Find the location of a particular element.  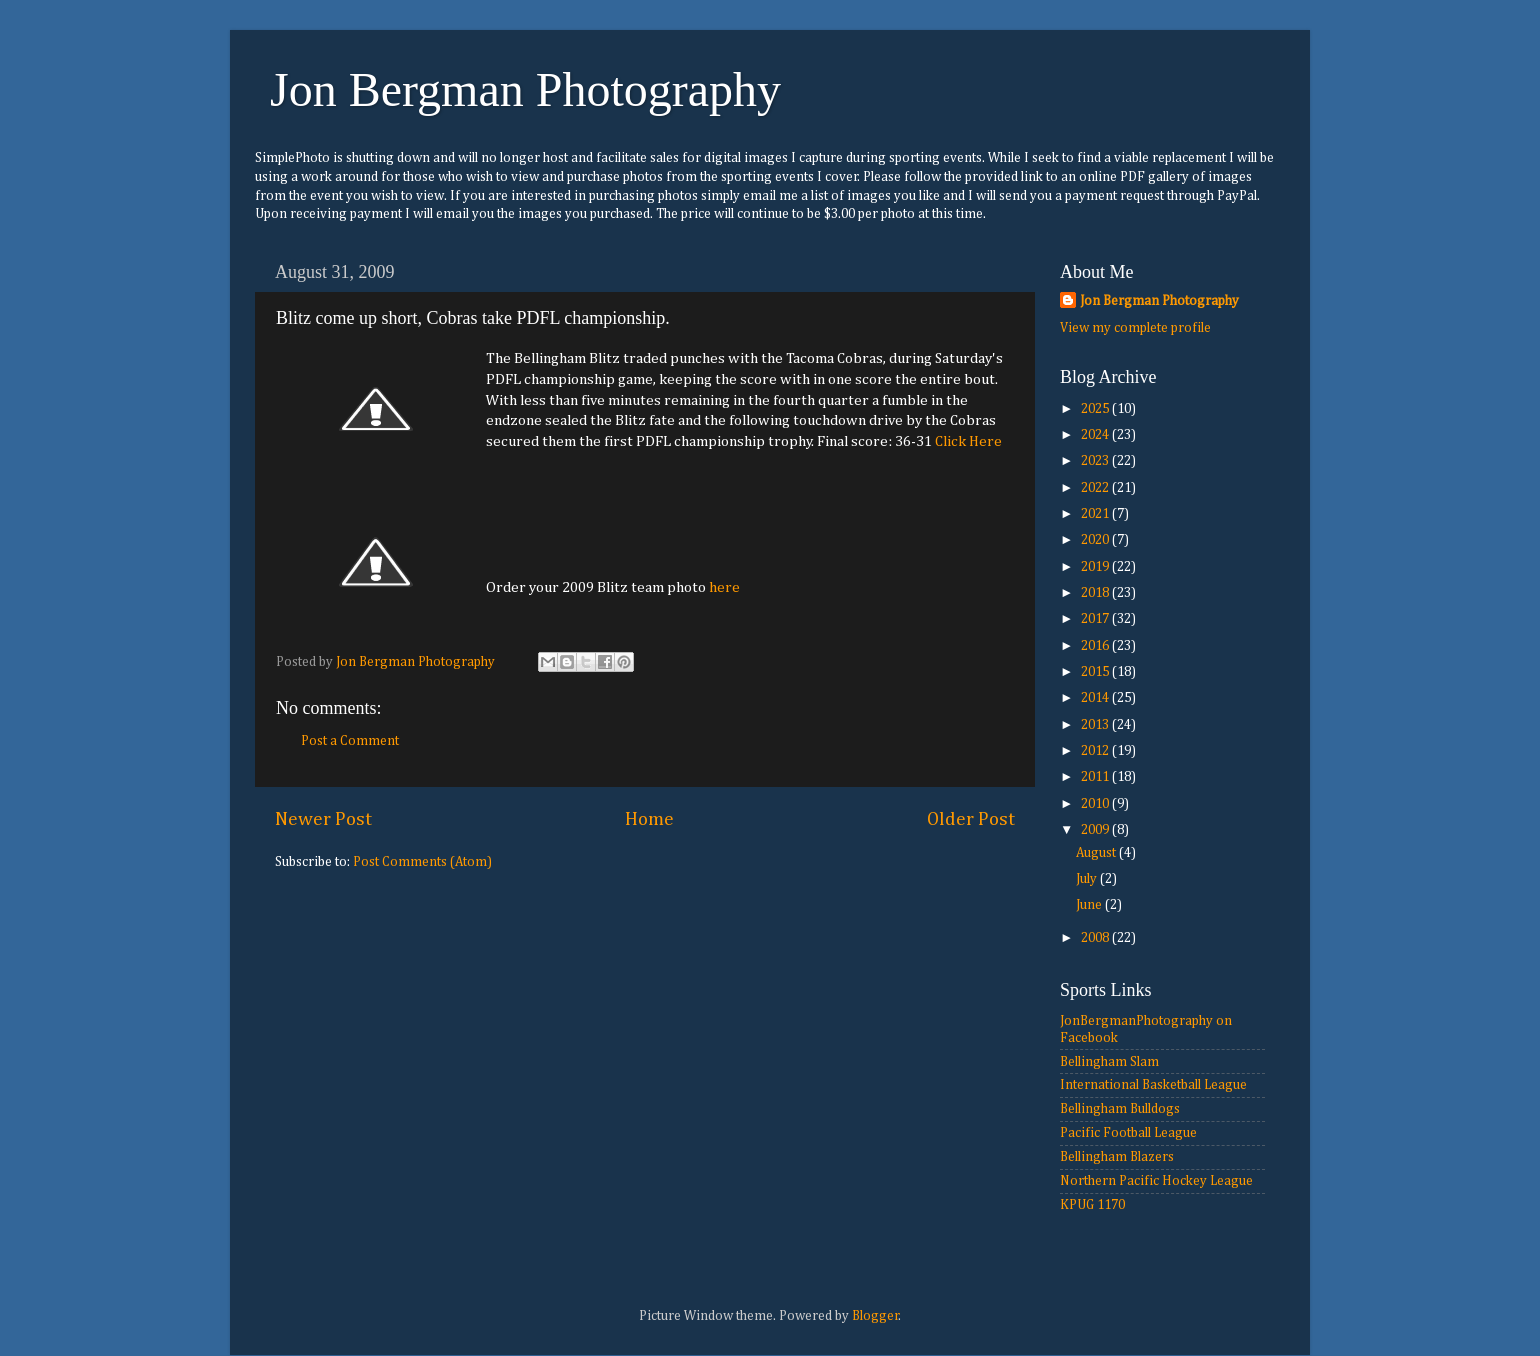

2011 is located at coordinates (1096, 777).